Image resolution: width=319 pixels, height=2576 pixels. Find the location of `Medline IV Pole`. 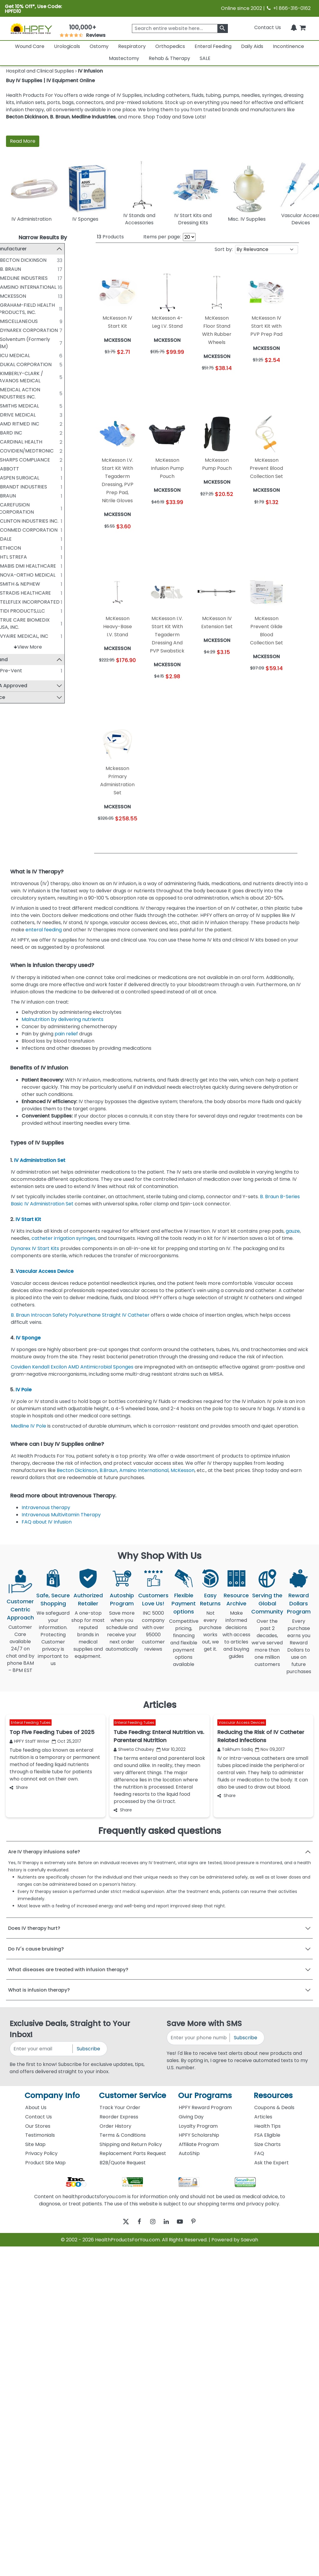

Medline IV Pole is located at coordinates (28, 1425).